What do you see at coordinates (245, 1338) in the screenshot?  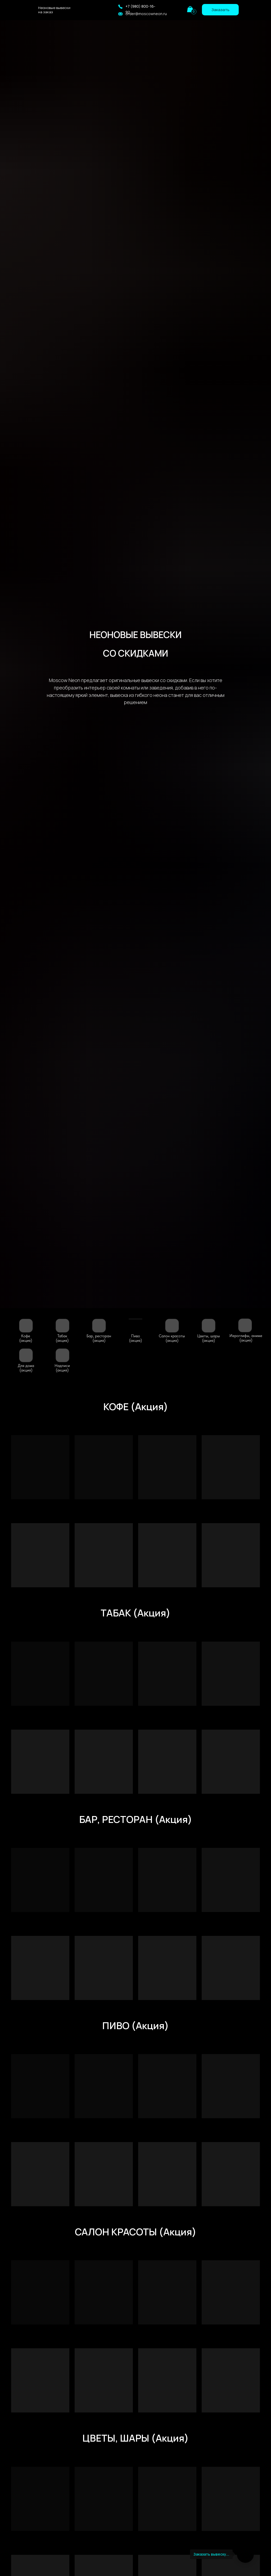 I see `Иероглифы, аниме(акция)` at bounding box center [245, 1338].